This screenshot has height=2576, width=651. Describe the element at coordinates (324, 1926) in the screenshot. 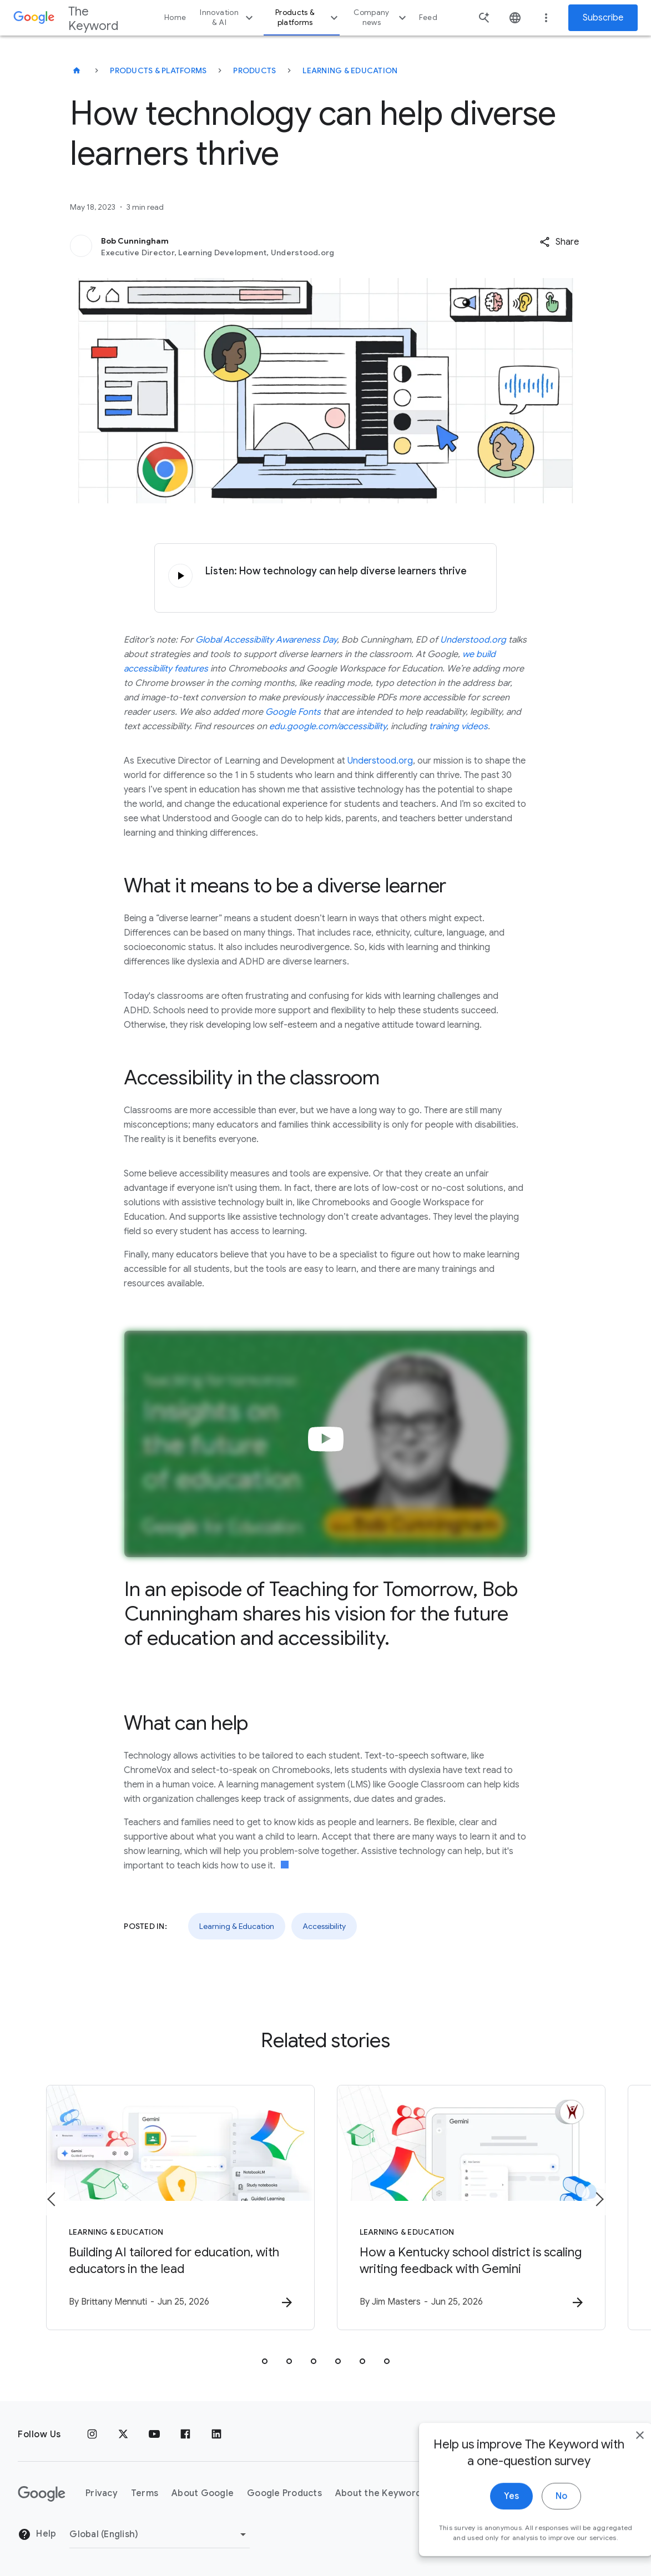

I see `Accessibility` at that location.